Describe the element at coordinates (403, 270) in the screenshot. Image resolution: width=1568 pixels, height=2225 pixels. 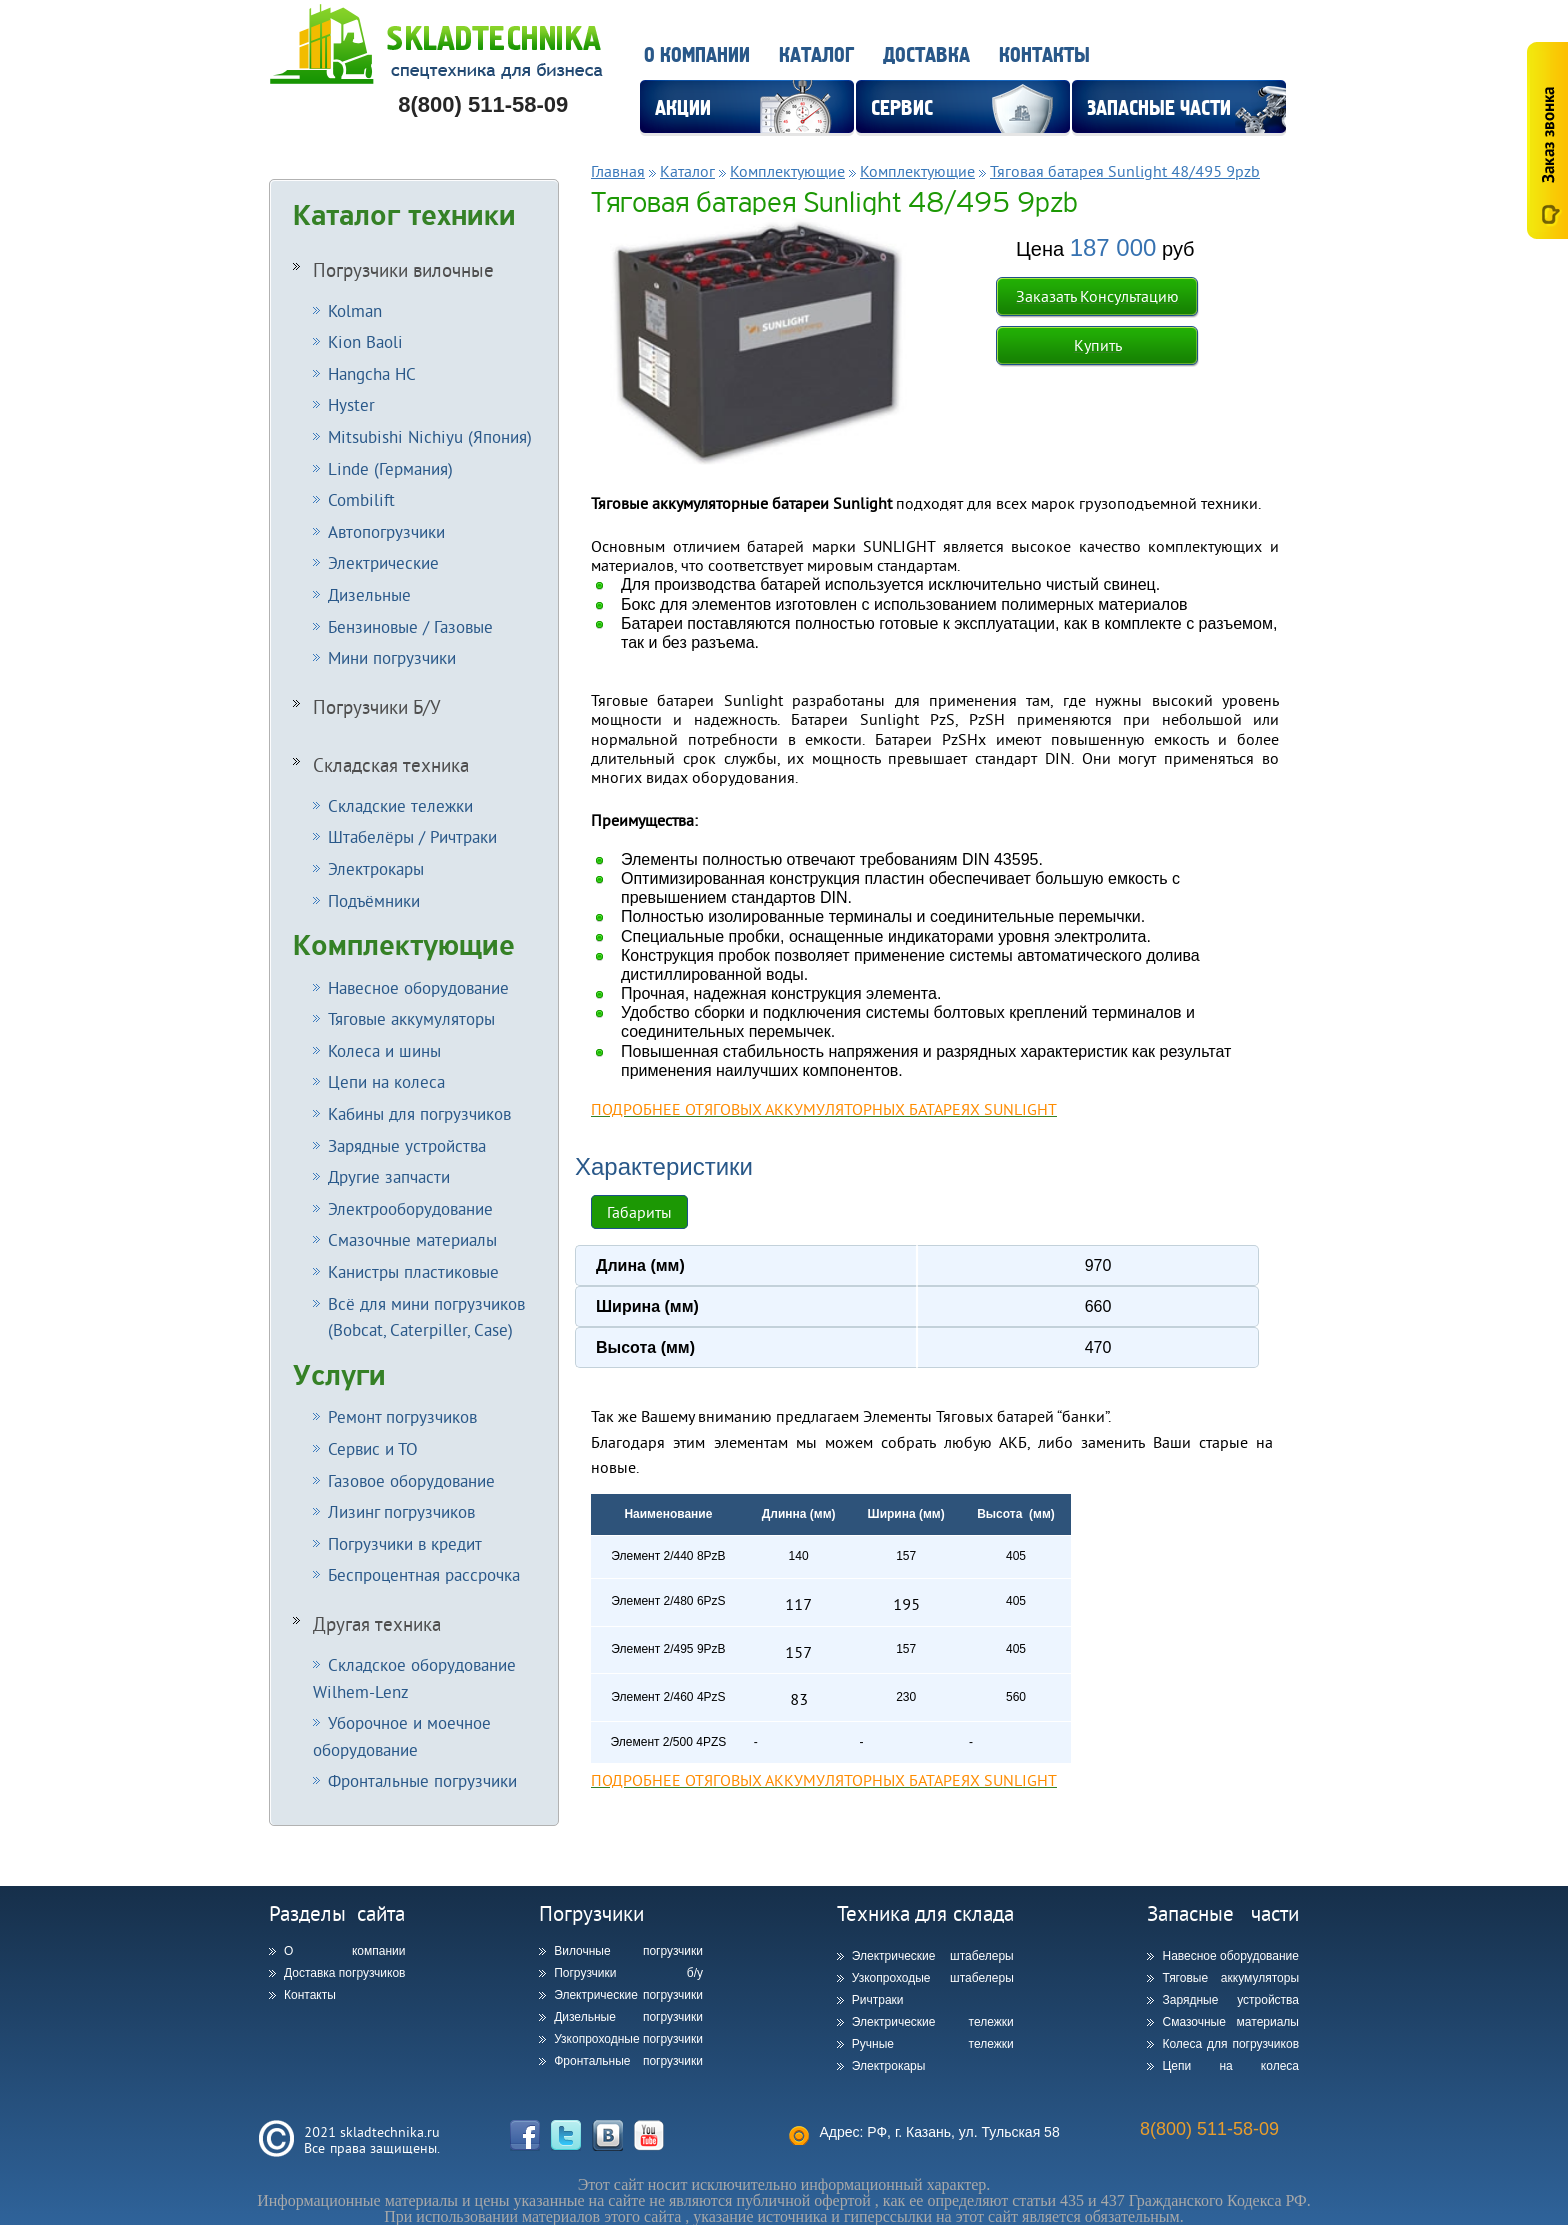
I see `Погрузчики вилочные` at that location.